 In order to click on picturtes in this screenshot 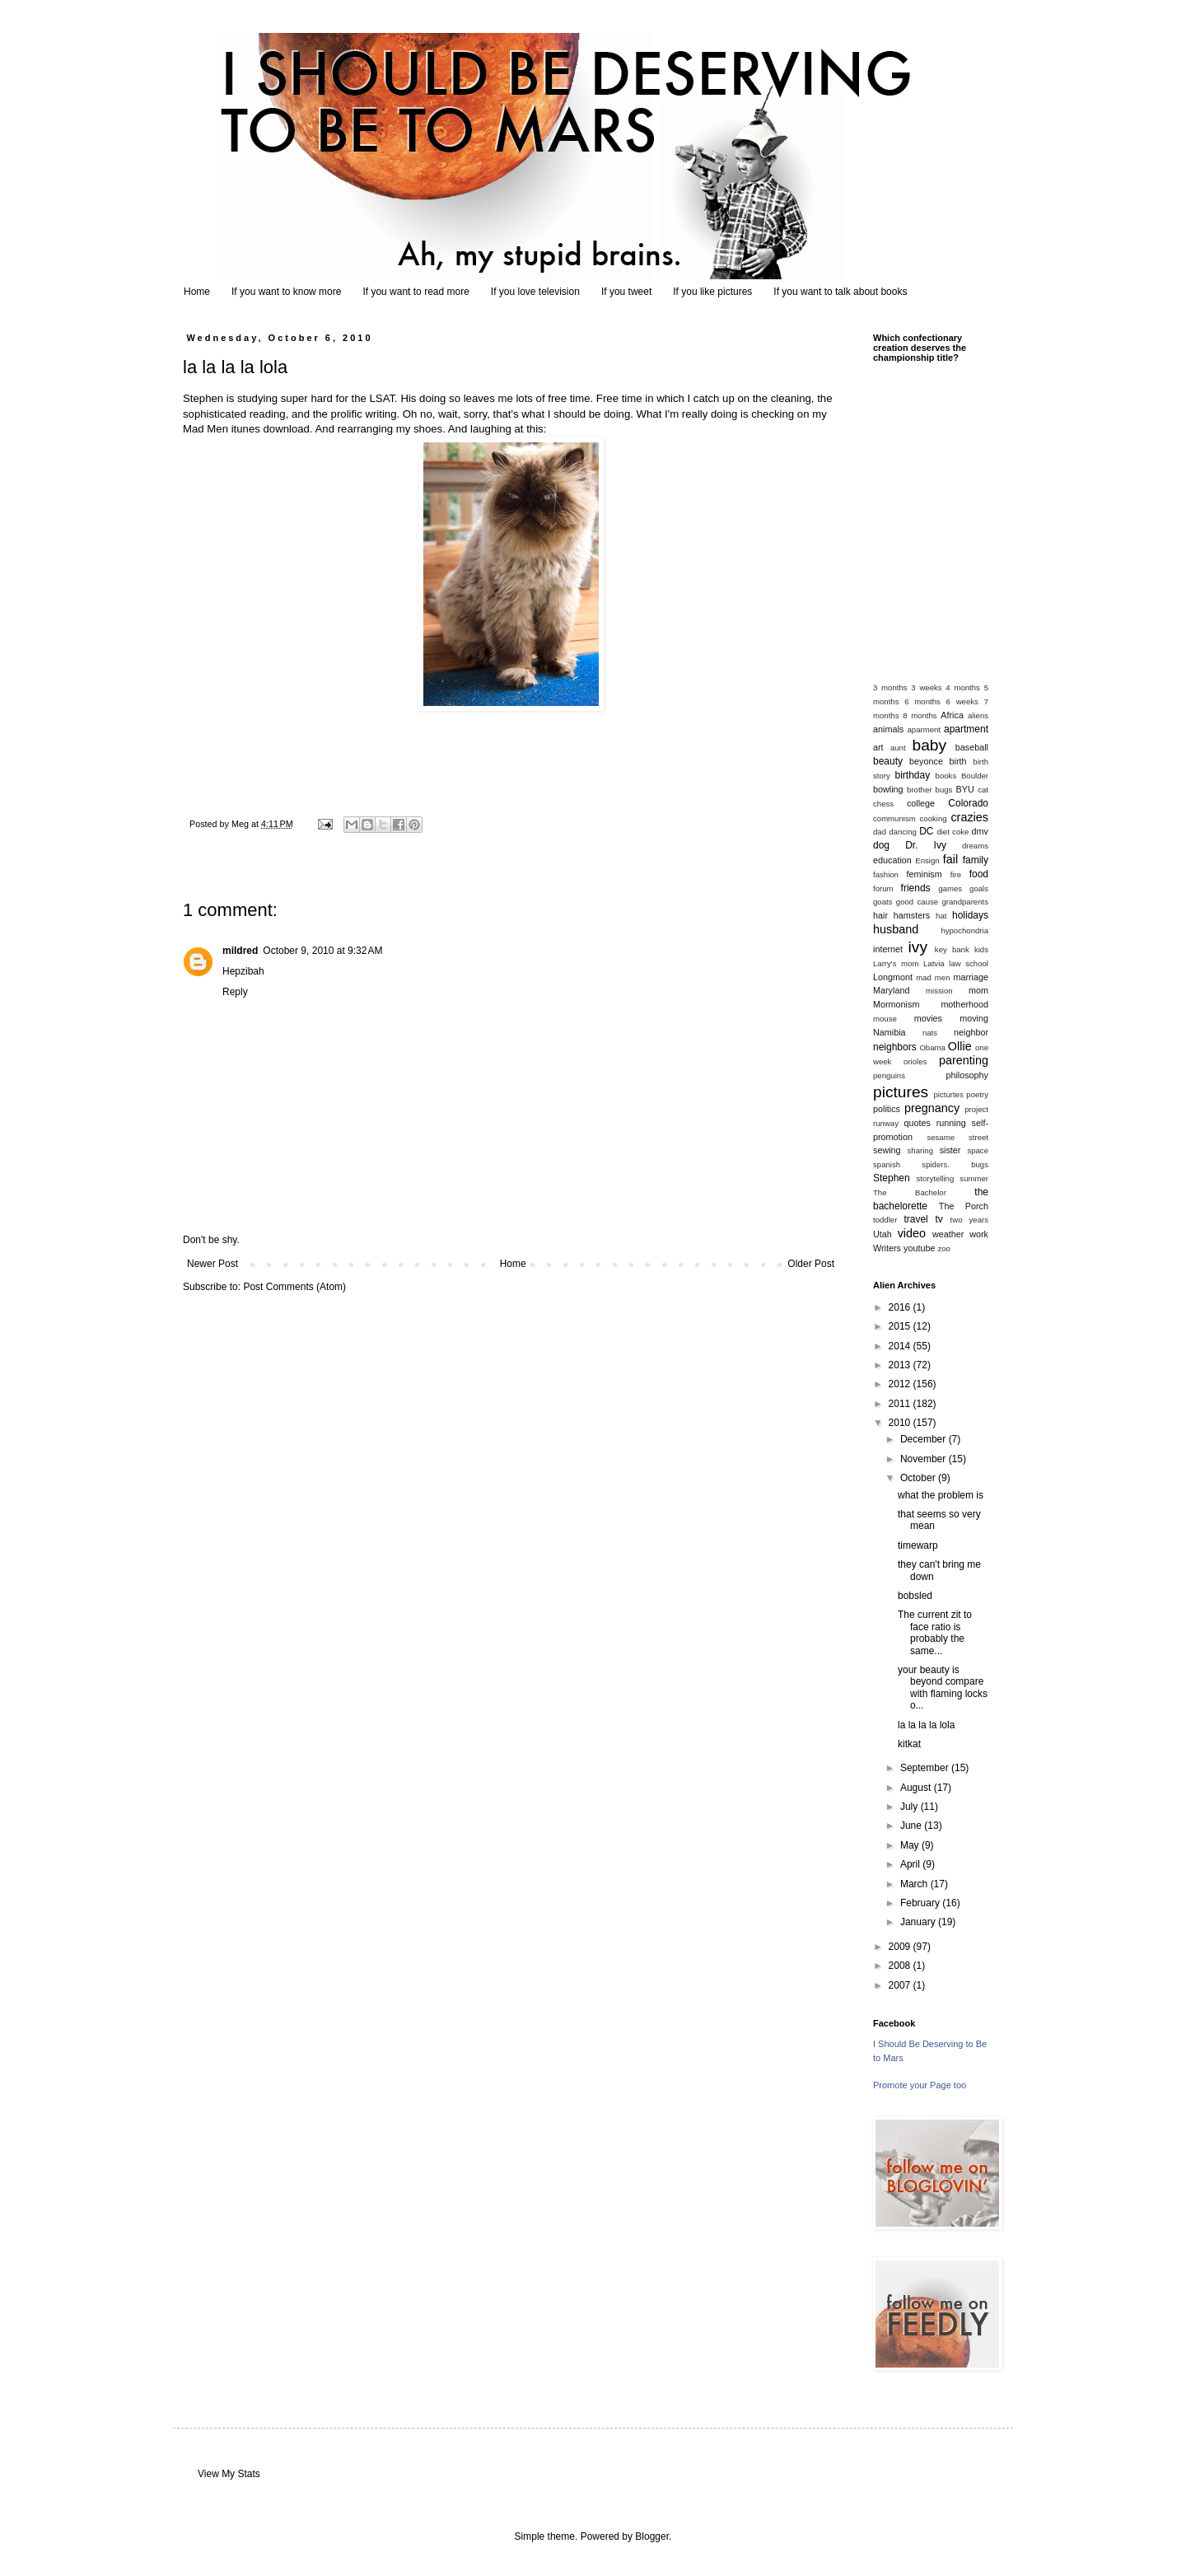, I will do `click(948, 1094)`.